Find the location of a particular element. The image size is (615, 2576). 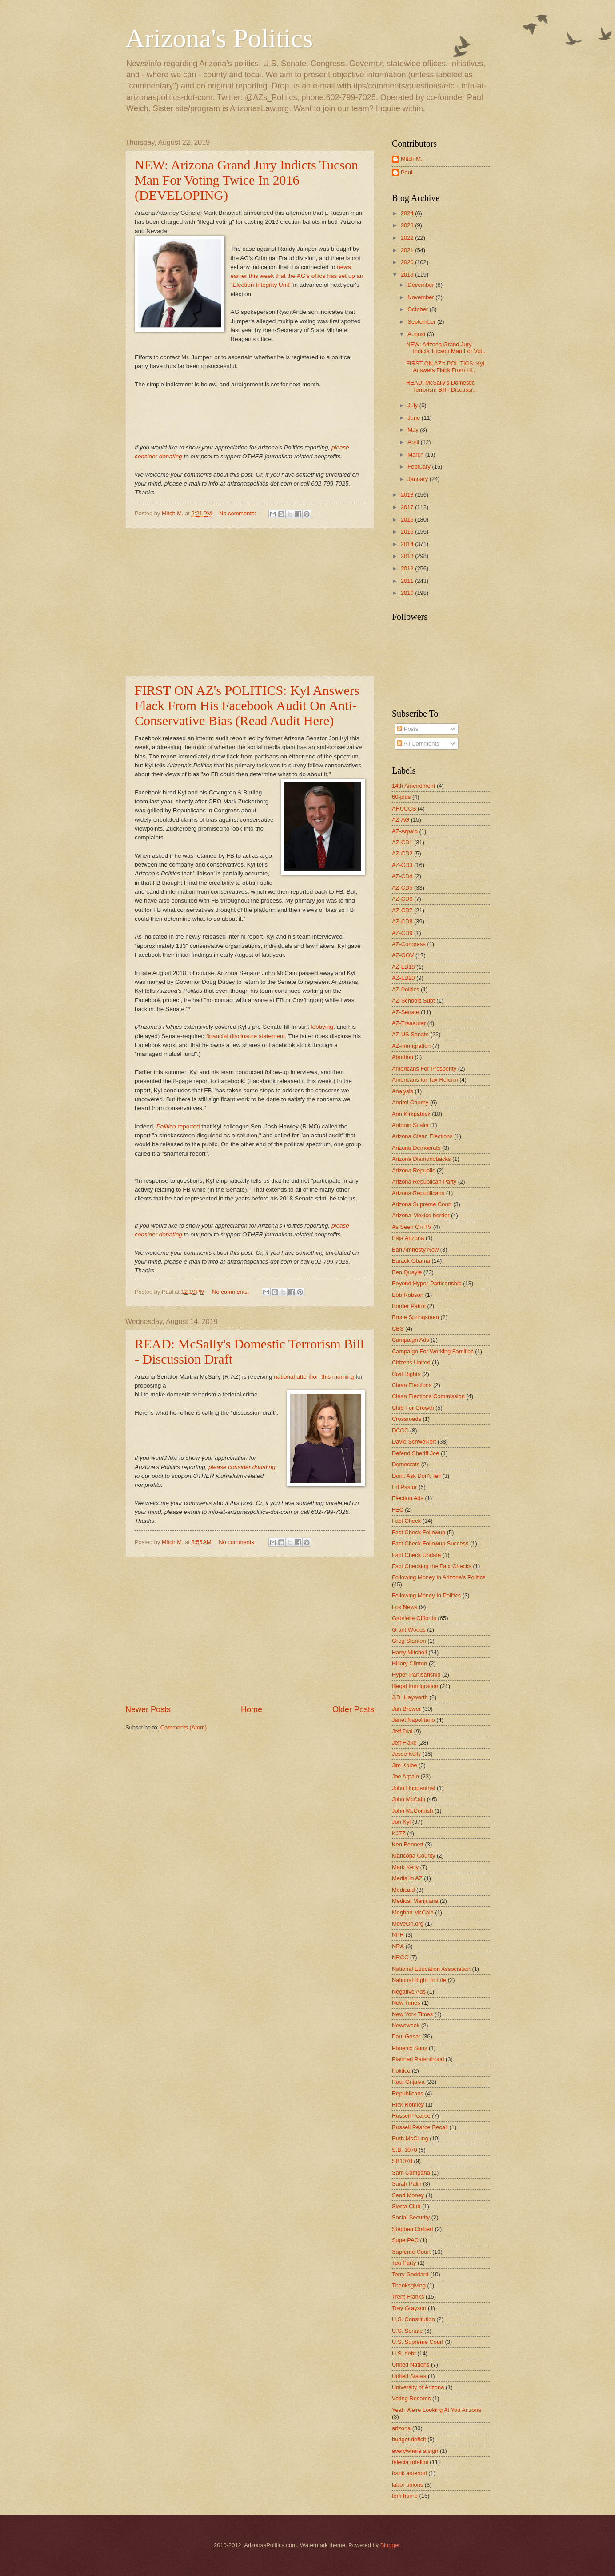

Campaign For Working Families is located at coordinates (433, 1351).